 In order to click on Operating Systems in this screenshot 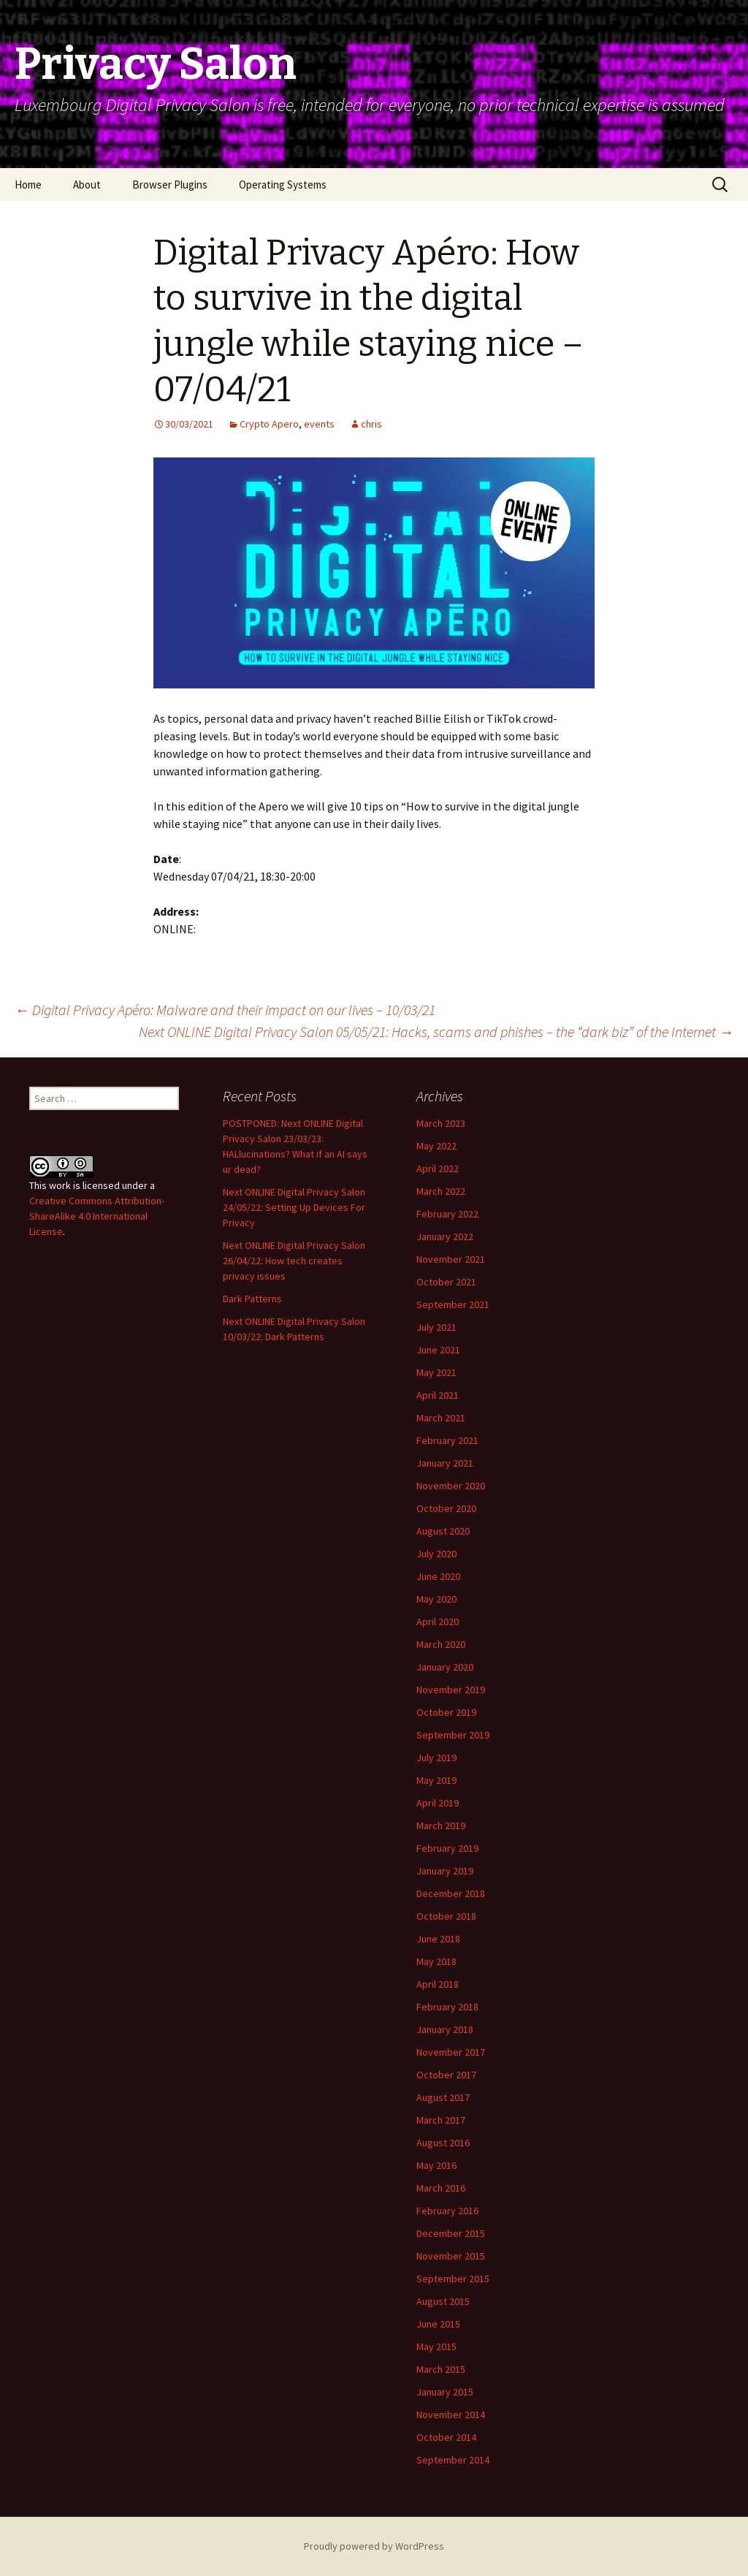, I will do `click(283, 184)`.